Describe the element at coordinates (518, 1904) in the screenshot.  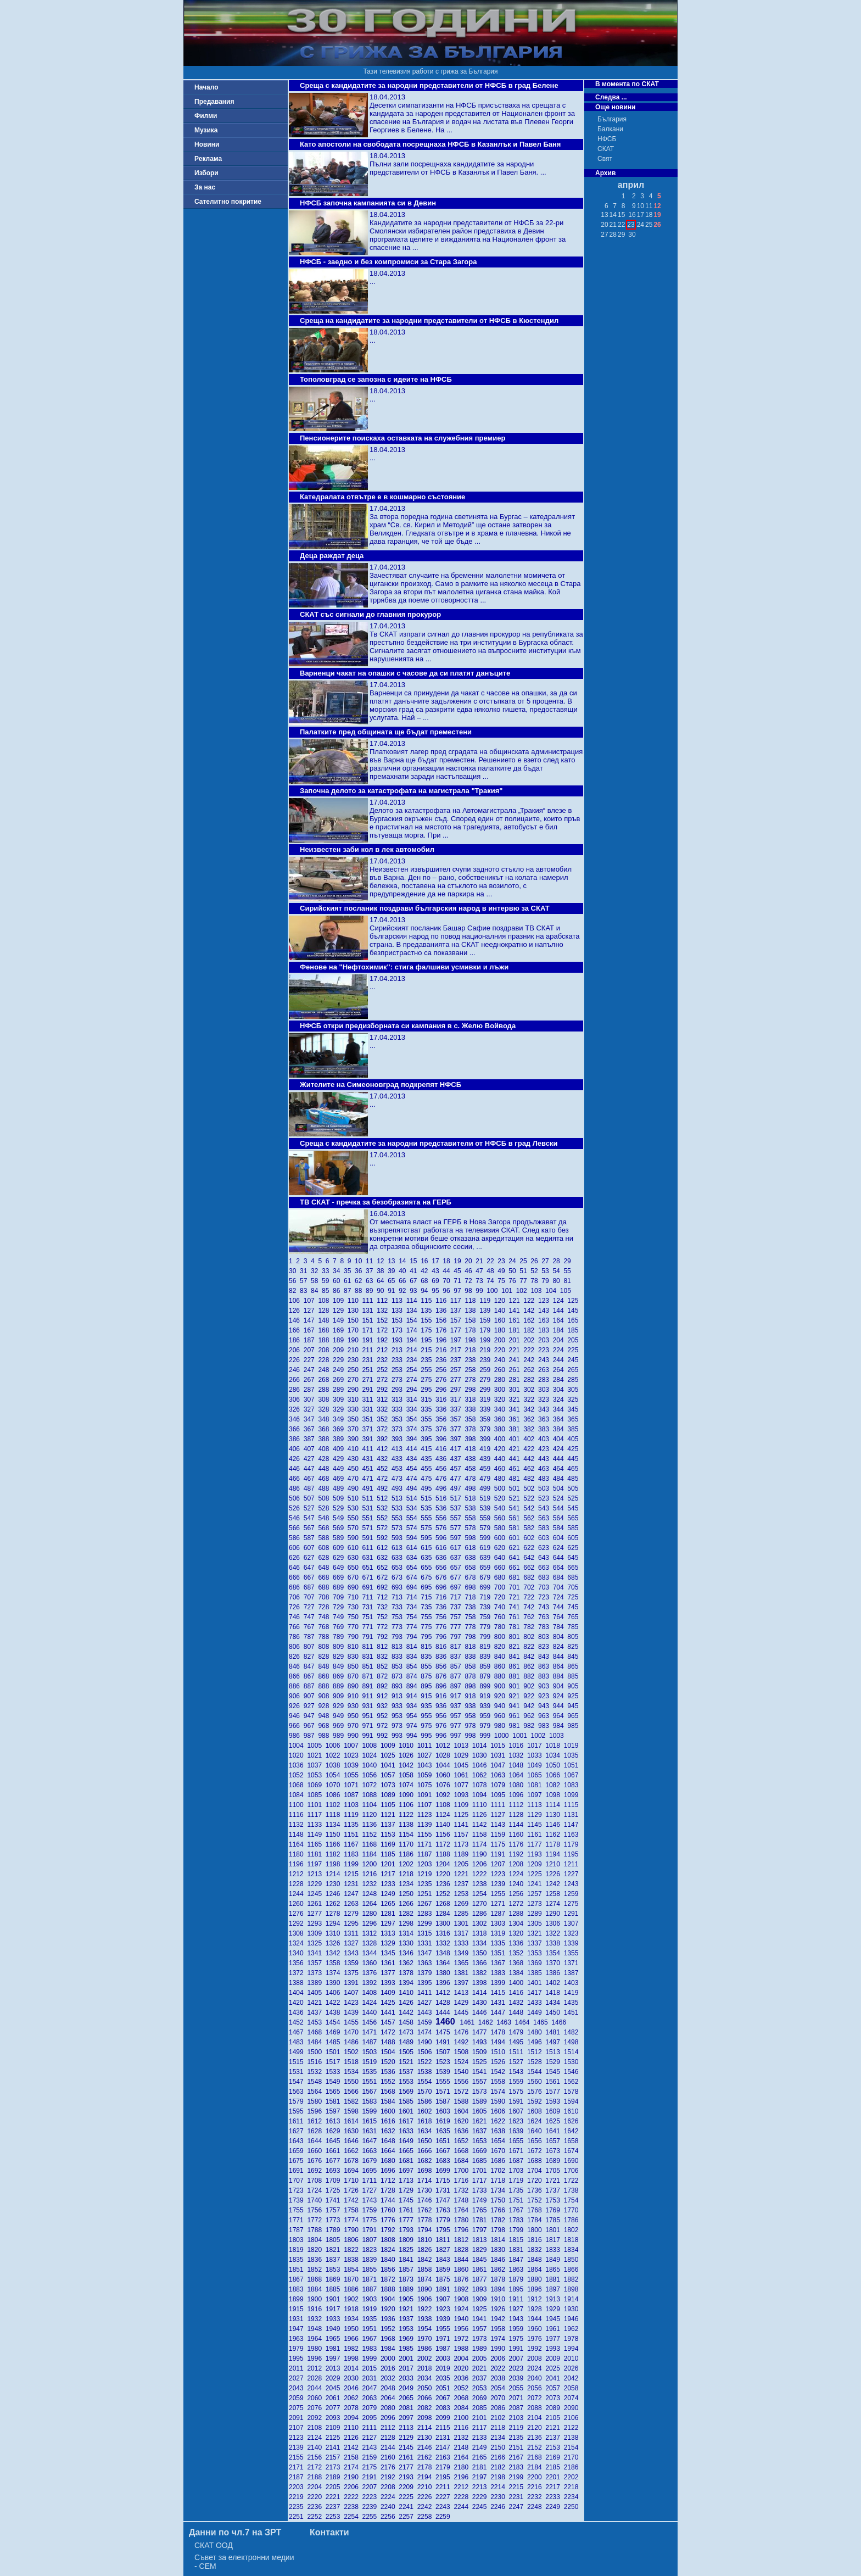
I see `1272` at that location.